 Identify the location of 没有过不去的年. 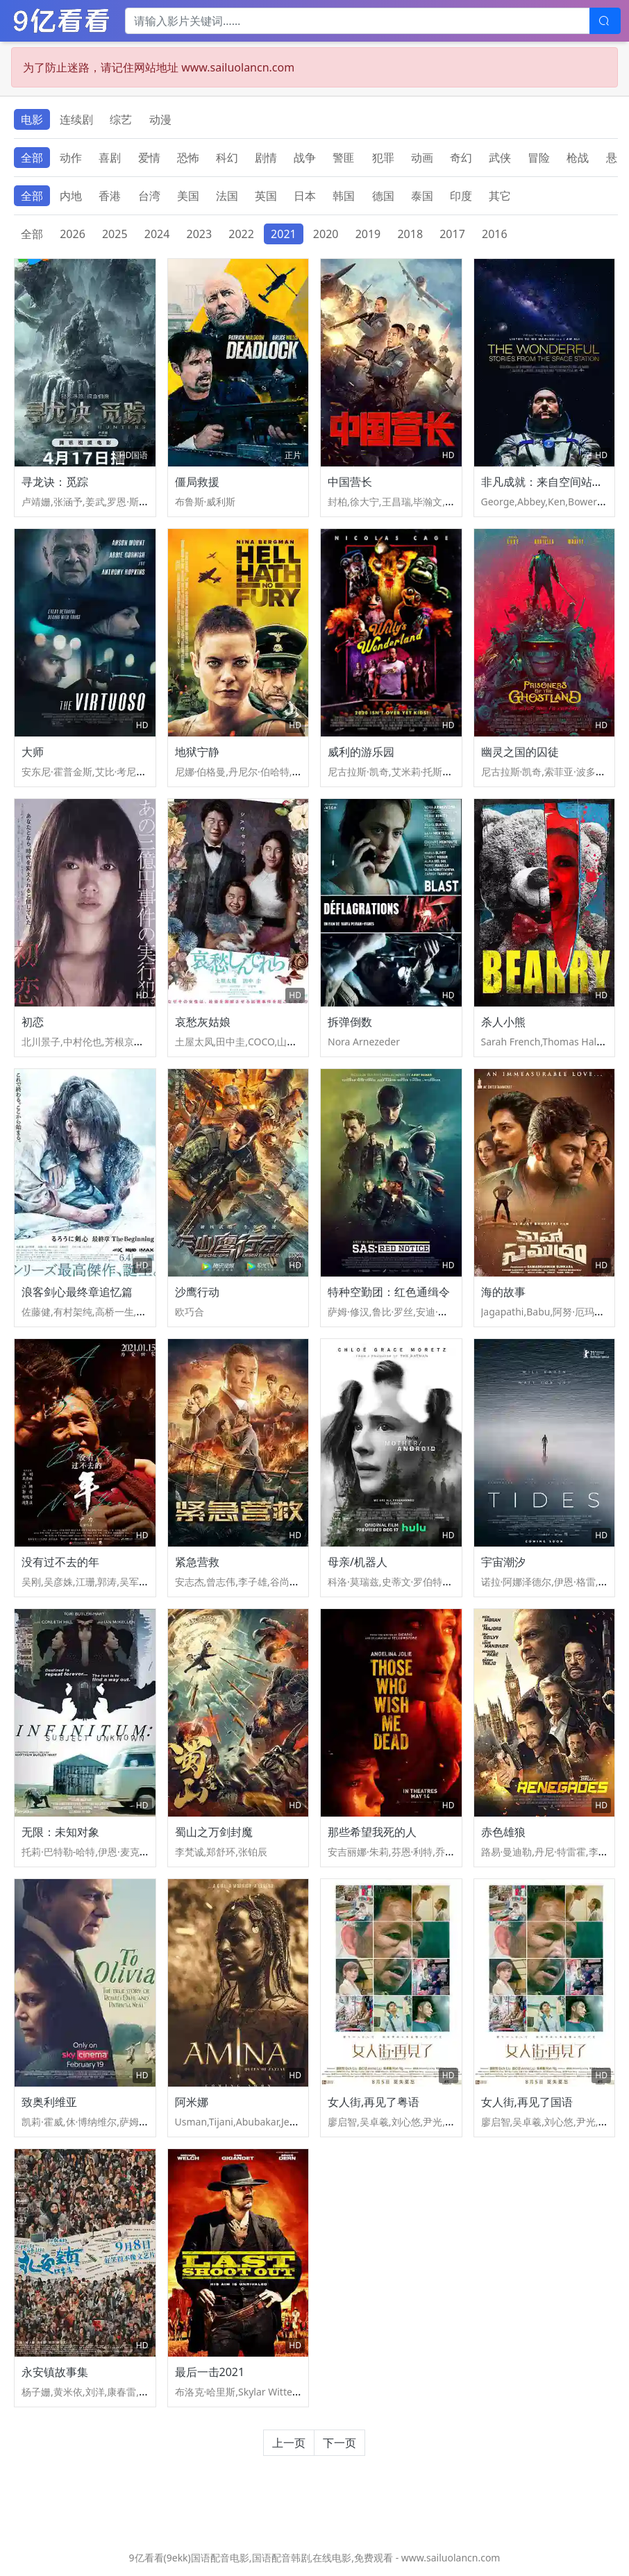
(60, 1561).